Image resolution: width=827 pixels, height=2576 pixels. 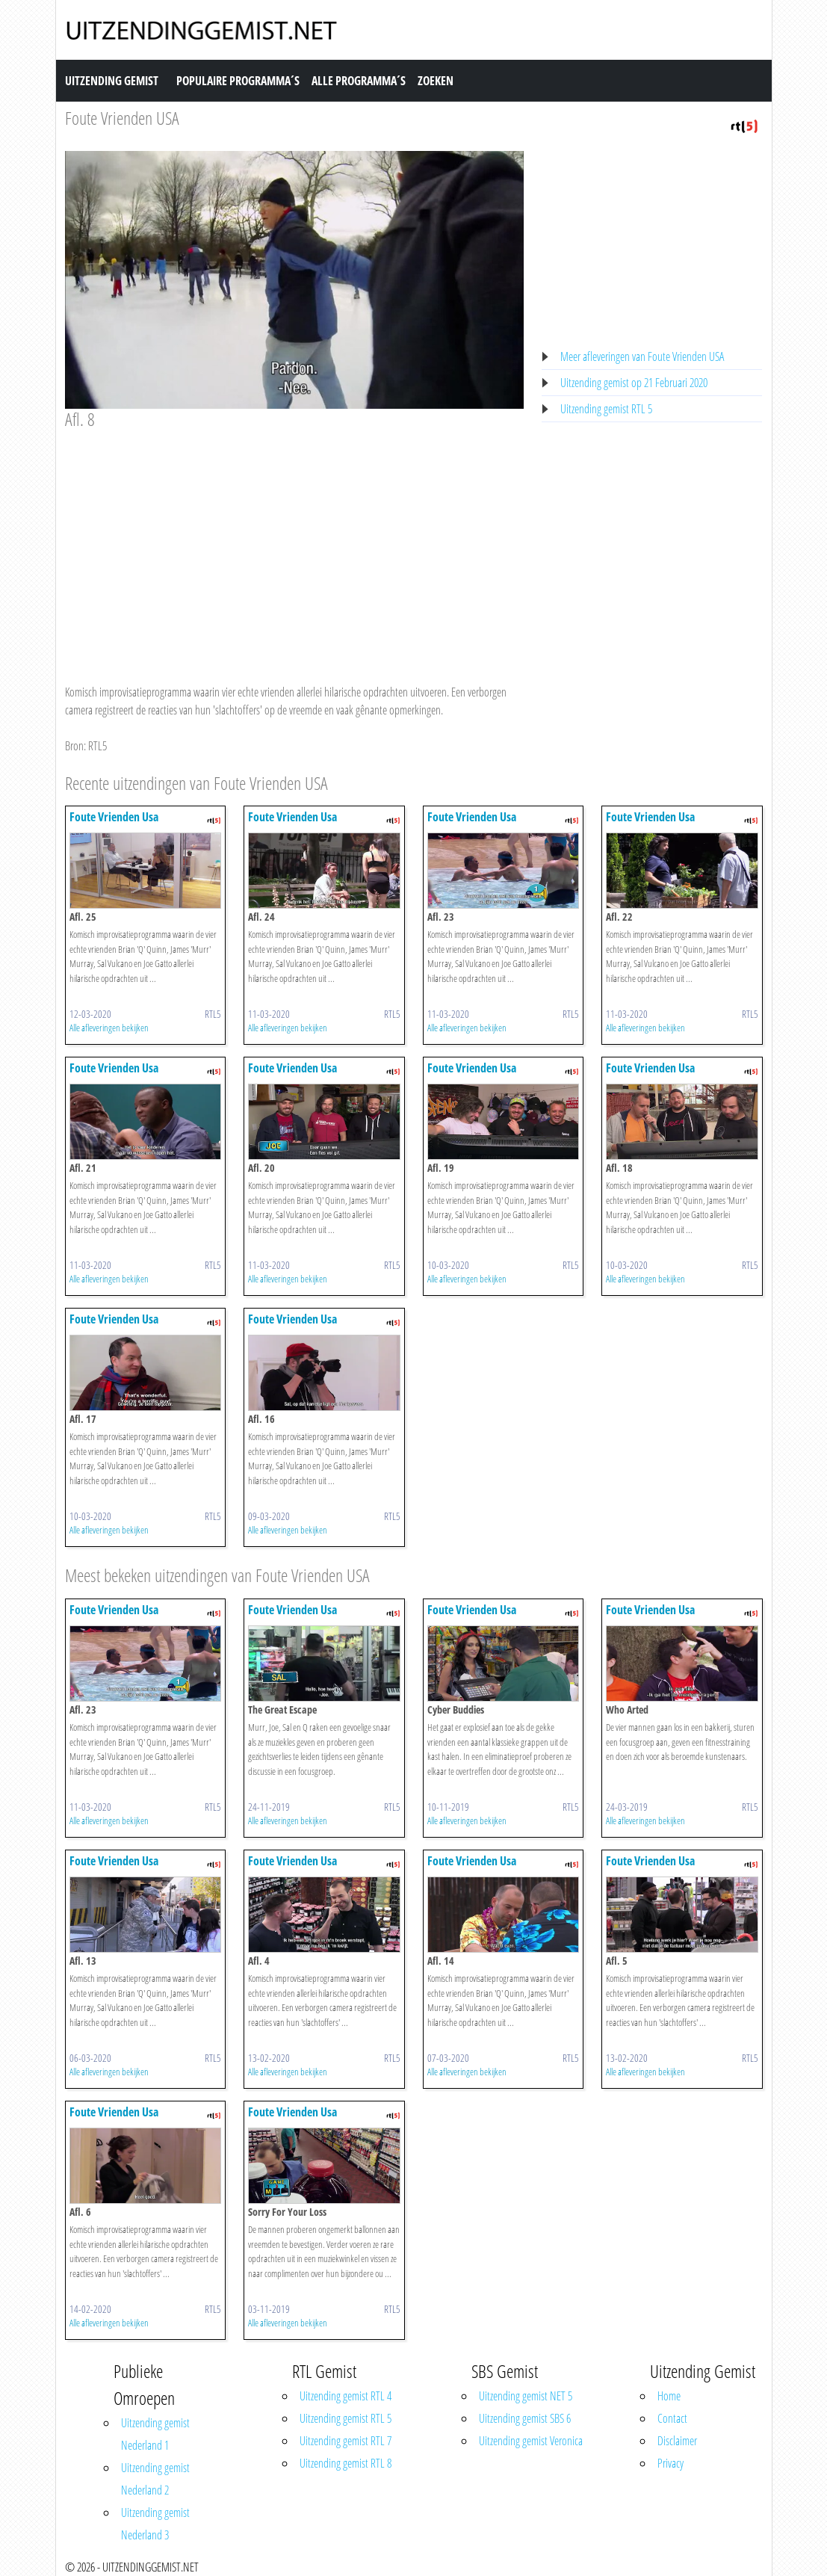 What do you see at coordinates (155, 2478) in the screenshot?
I see `Uitzending gemist Nederland 2` at bounding box center [155, 2478].